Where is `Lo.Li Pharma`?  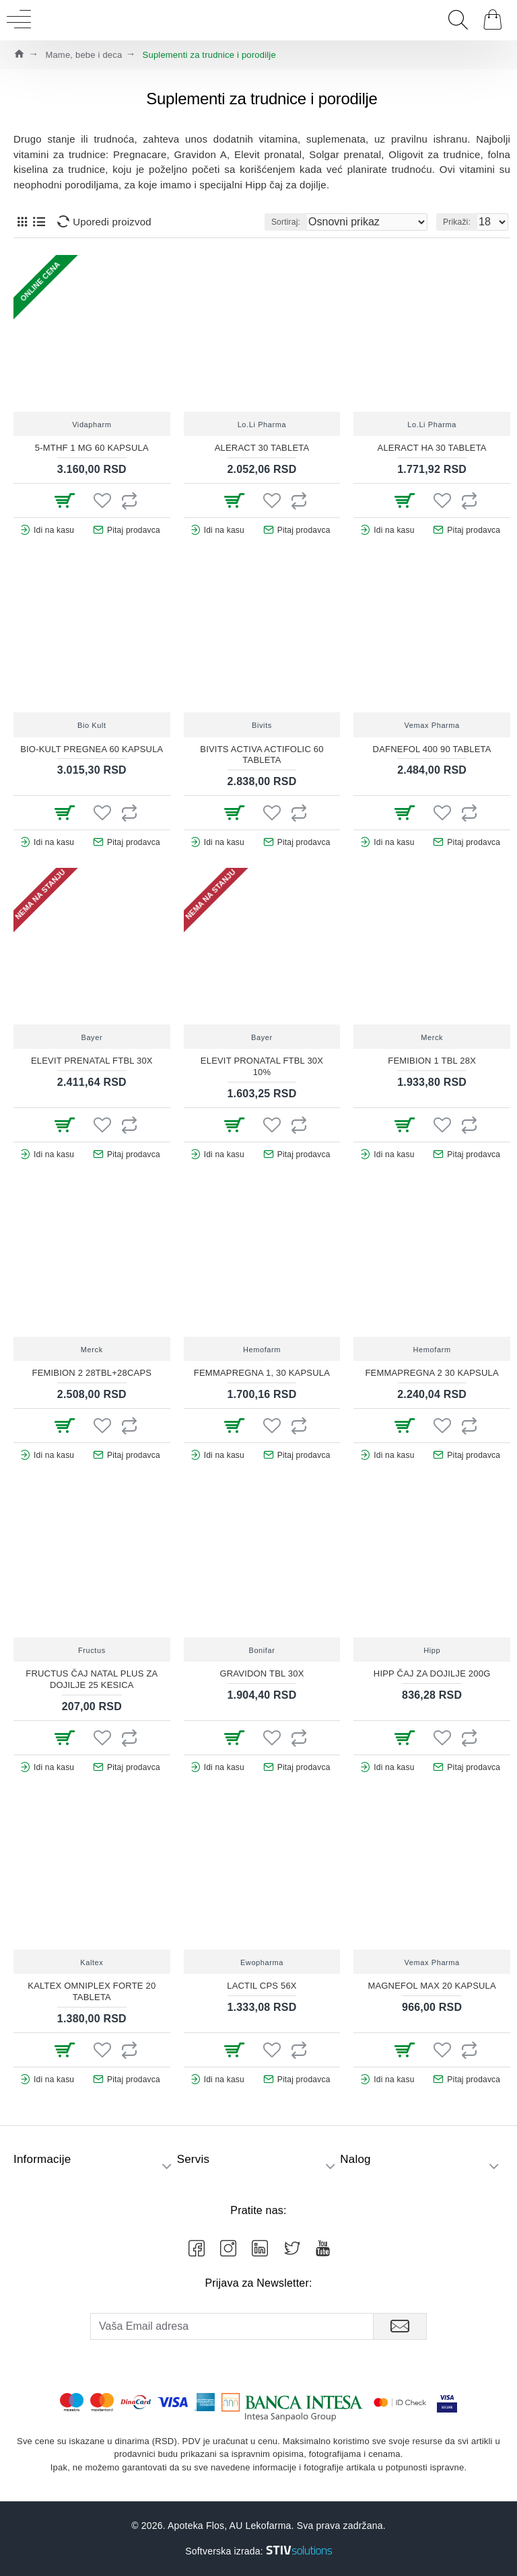
Lo.Li Pharma is located at coordinates (262, 424).